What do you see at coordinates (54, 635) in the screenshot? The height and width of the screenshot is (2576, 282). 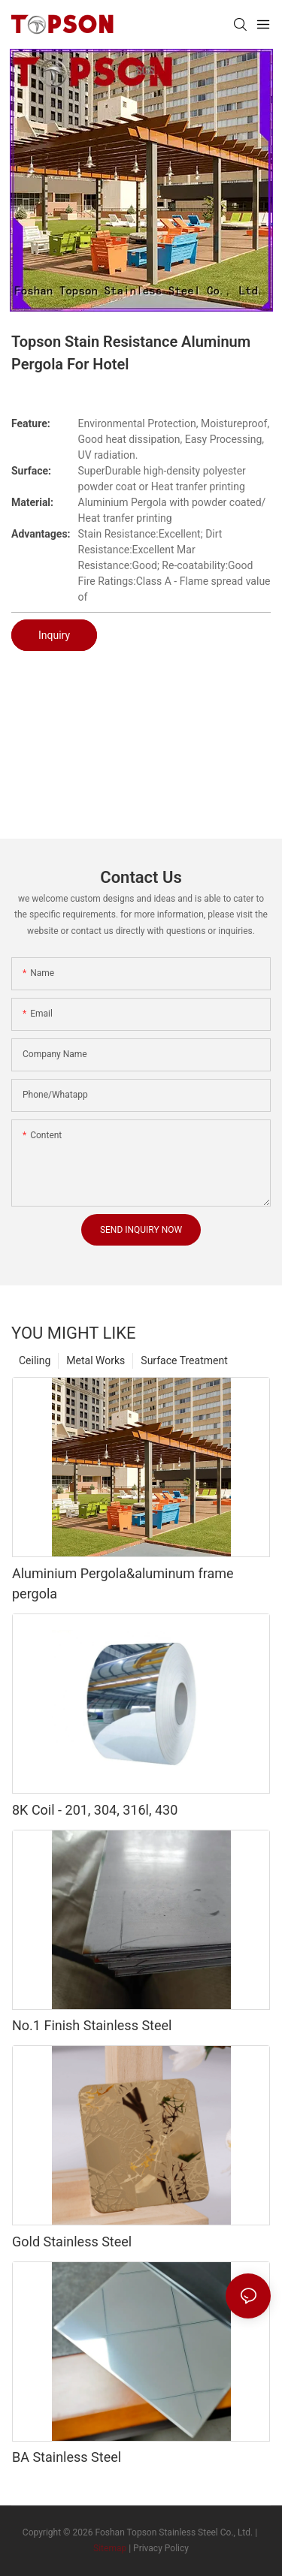 I see `Inquiry` at bounding box center [54, 635].